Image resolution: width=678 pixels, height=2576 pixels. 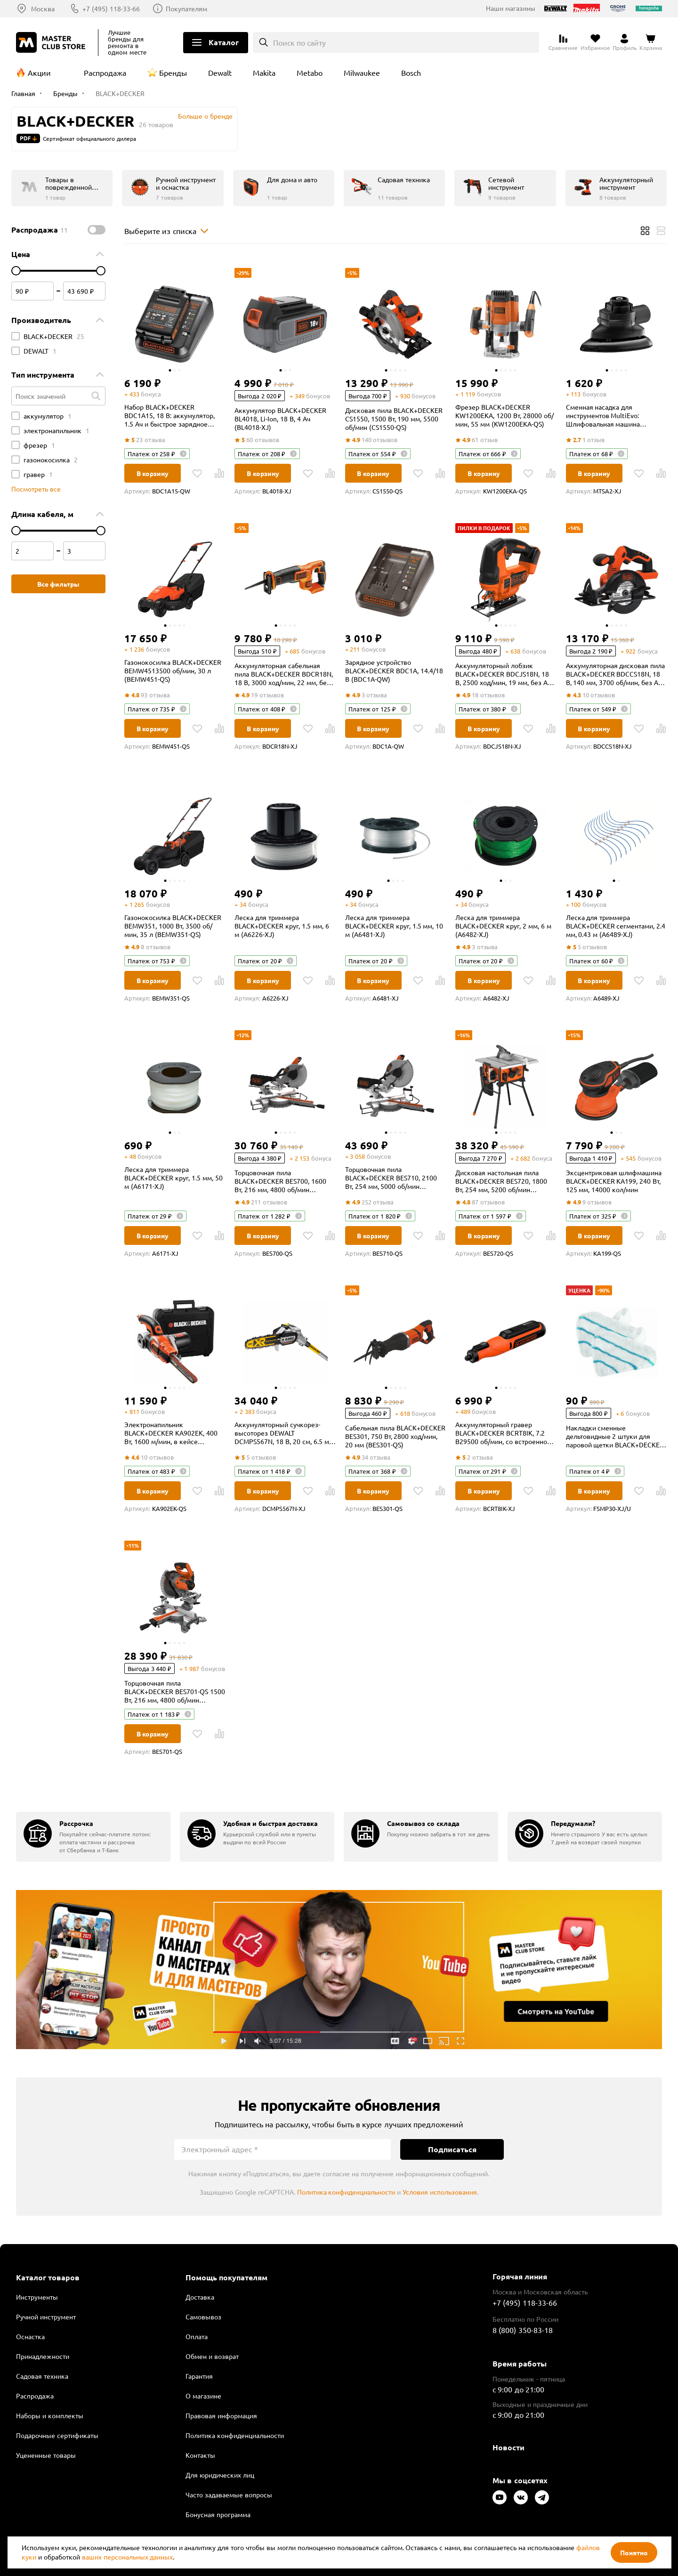 I want to click on Посмотреть все, so click(x=36, y=489).